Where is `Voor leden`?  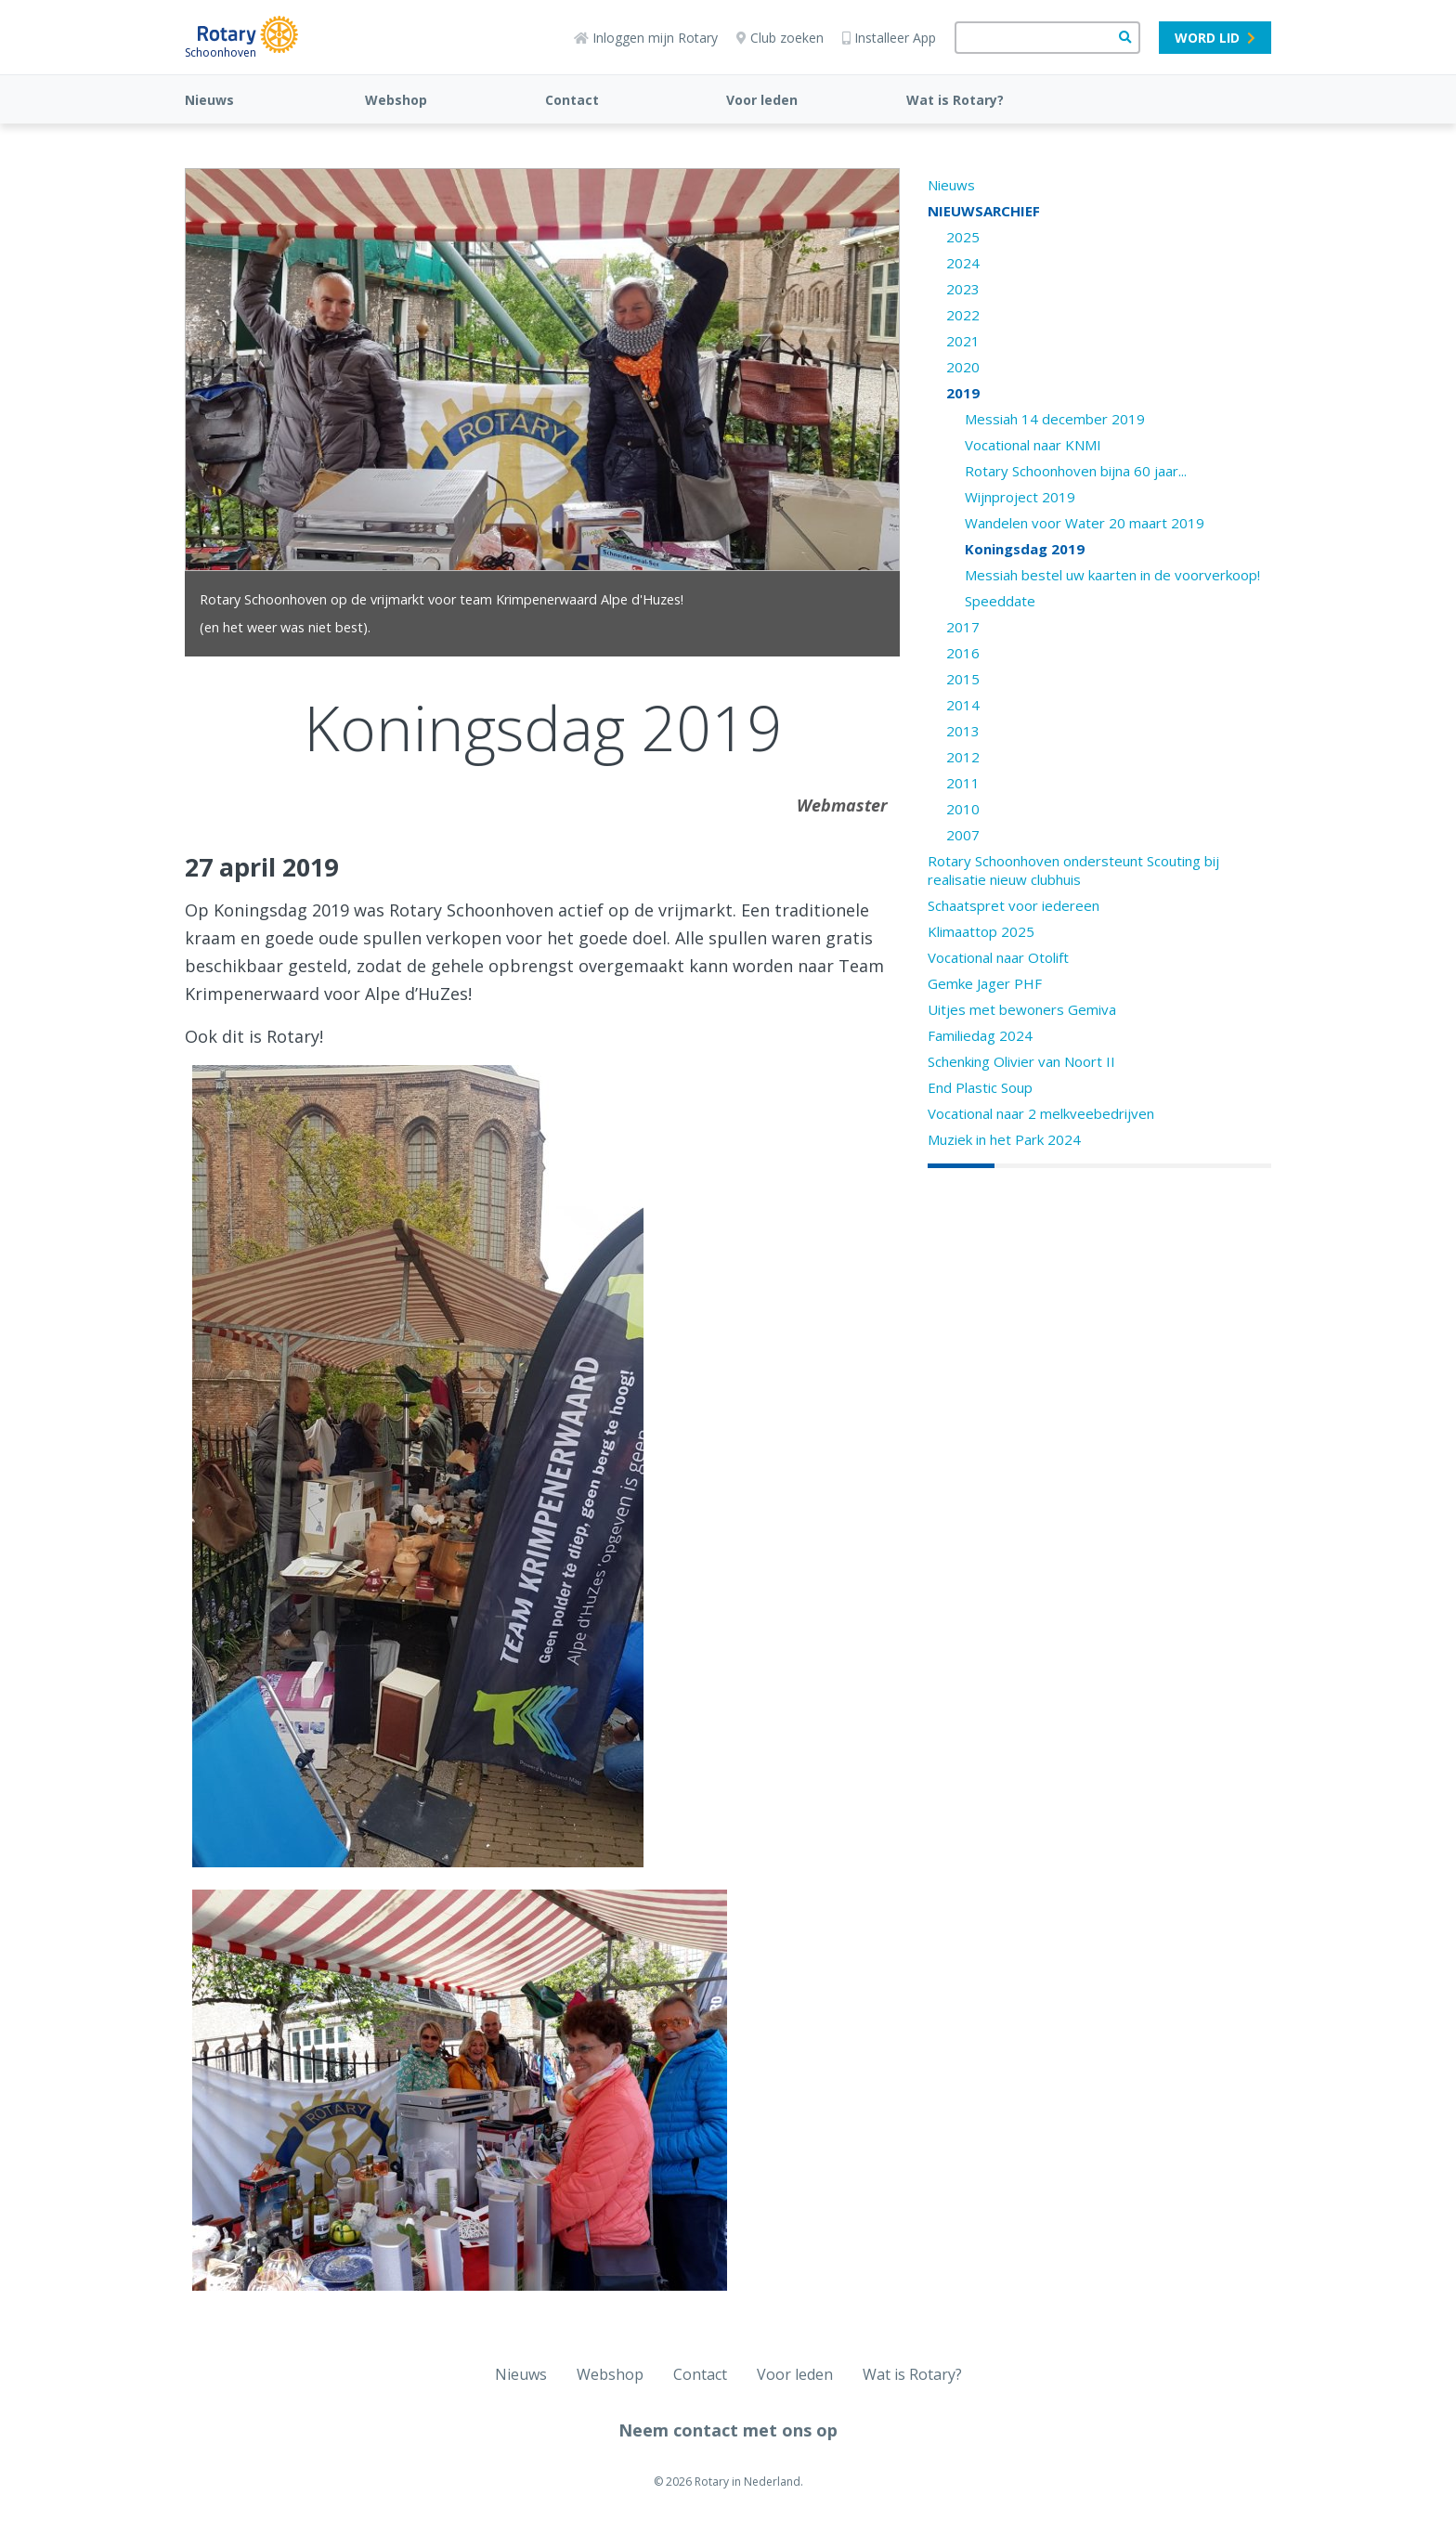 Voor leden is located at coordinates (762, 100).